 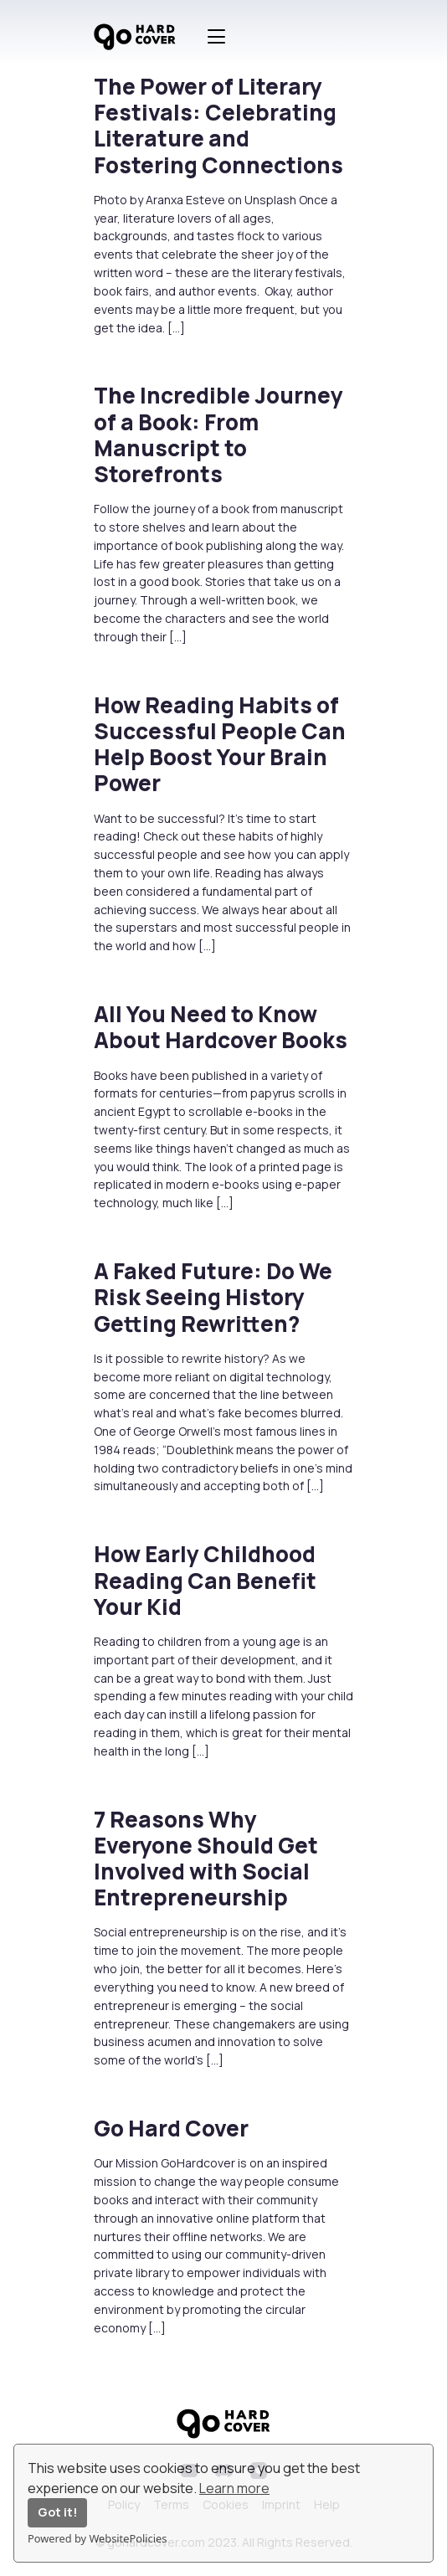 I want to click on Learn more, so click(x=234, y=2488).